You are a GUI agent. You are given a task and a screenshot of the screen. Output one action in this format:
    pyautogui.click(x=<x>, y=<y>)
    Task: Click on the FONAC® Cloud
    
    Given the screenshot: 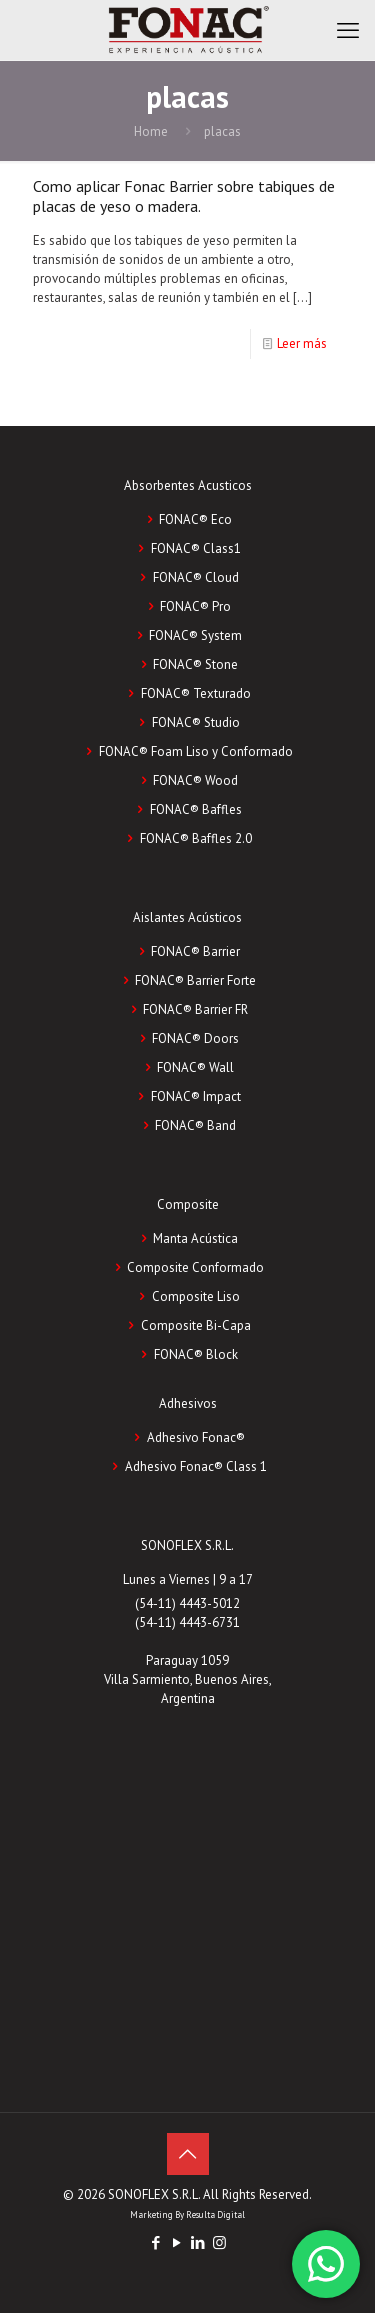 What is the action you would take?
    pyautogui.click(x=196, y=577)
    